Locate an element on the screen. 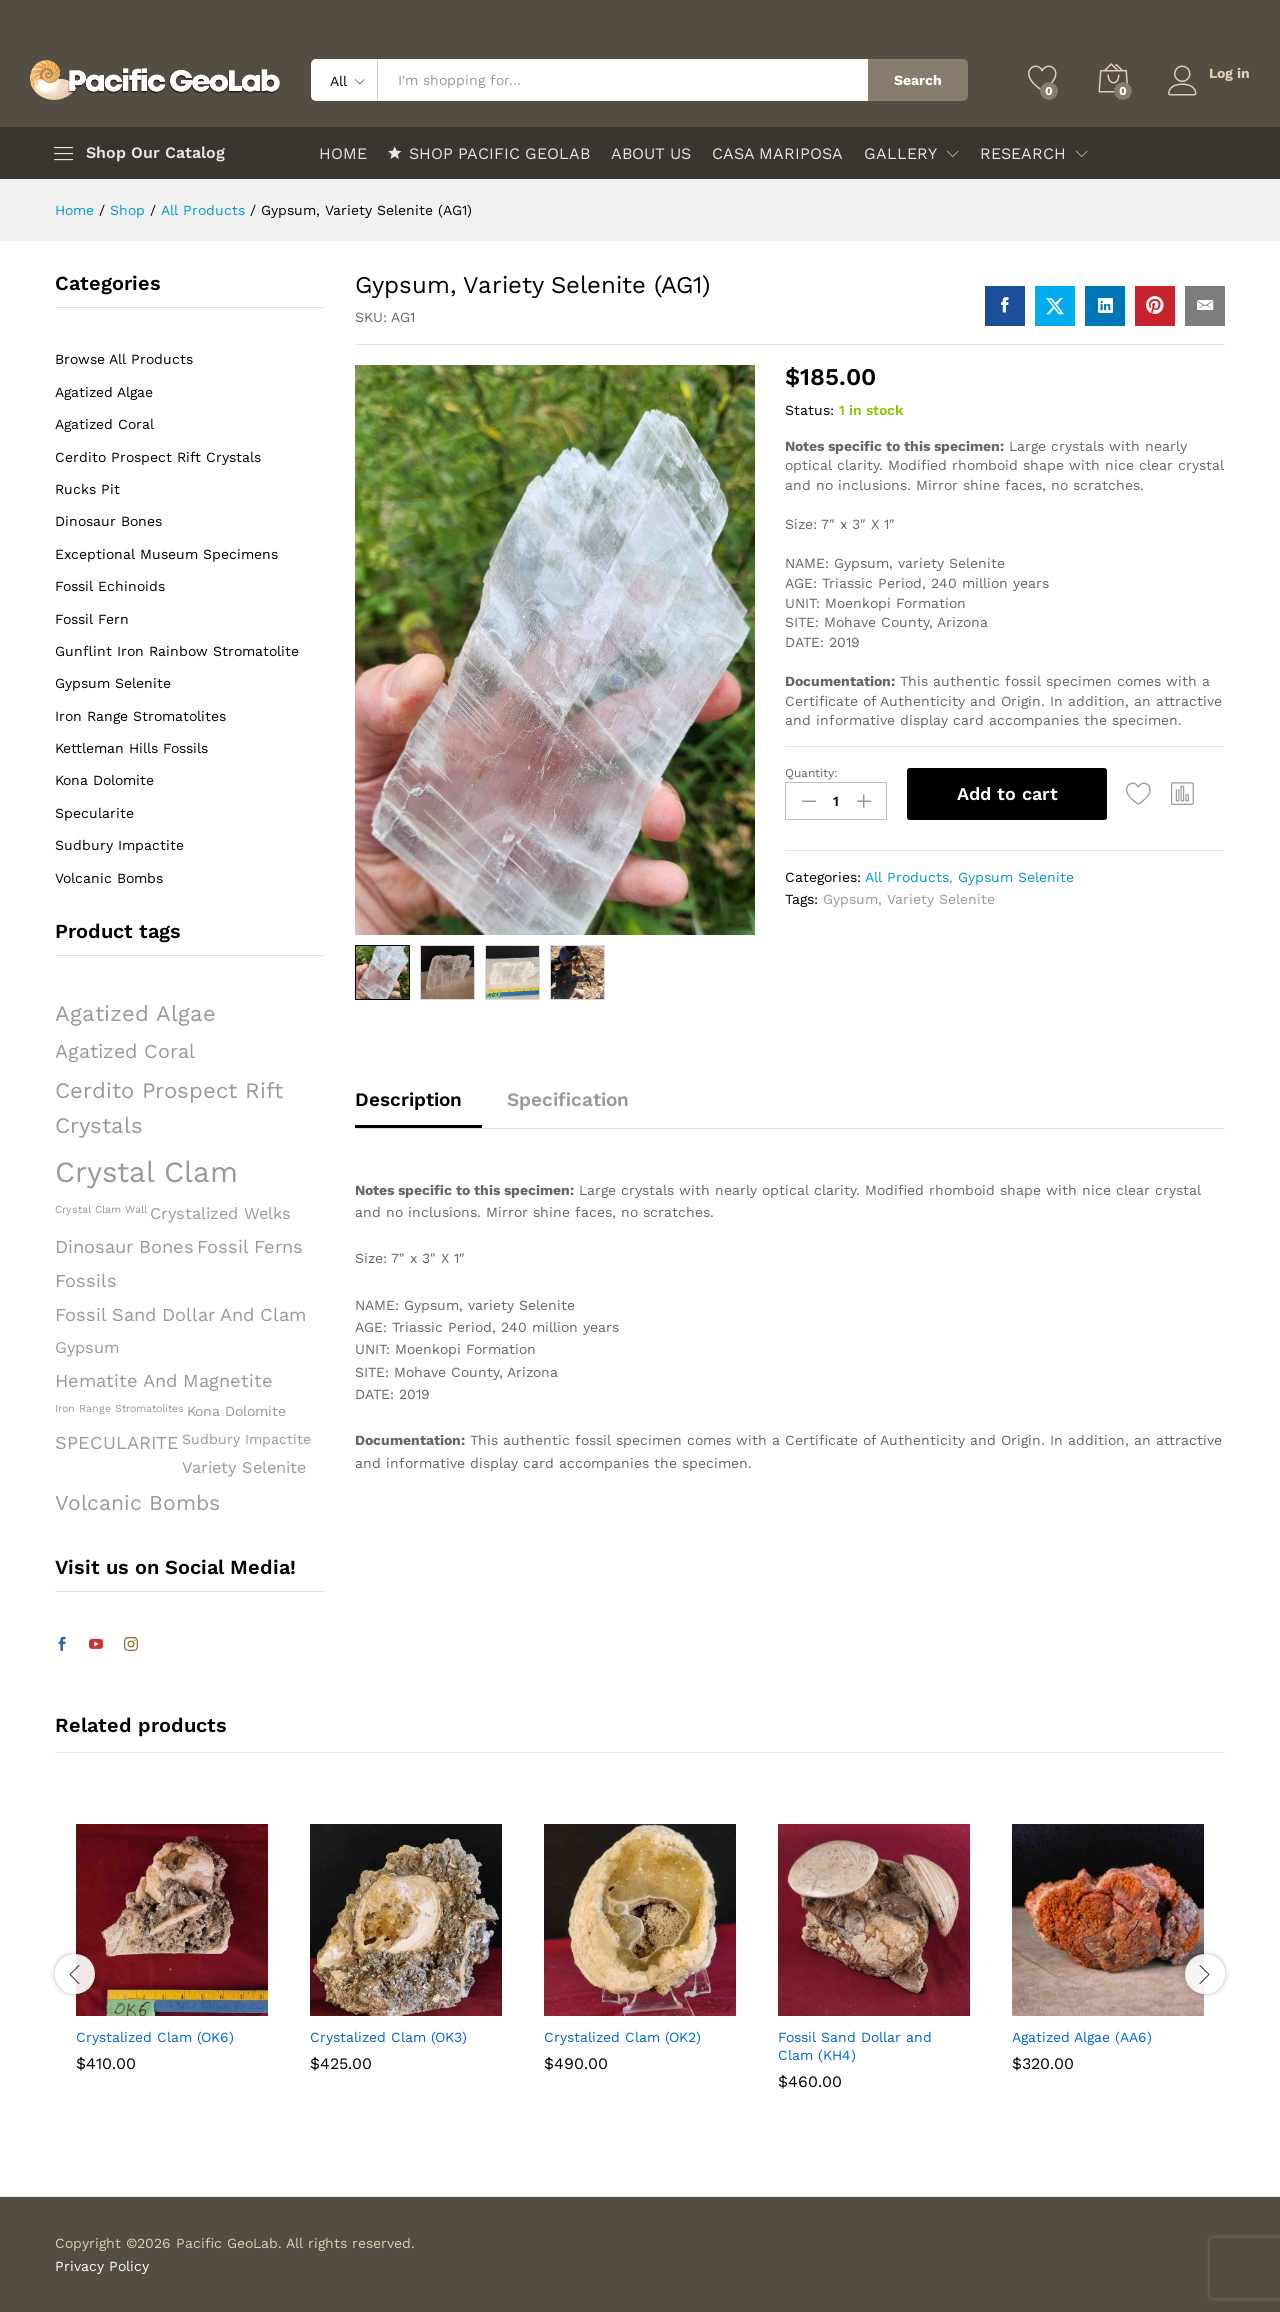 This screenshot has height=2312, width=1280. Crystalized Welks [Crystalized Welks (3 products)] is located at coordinates (220, 1213).